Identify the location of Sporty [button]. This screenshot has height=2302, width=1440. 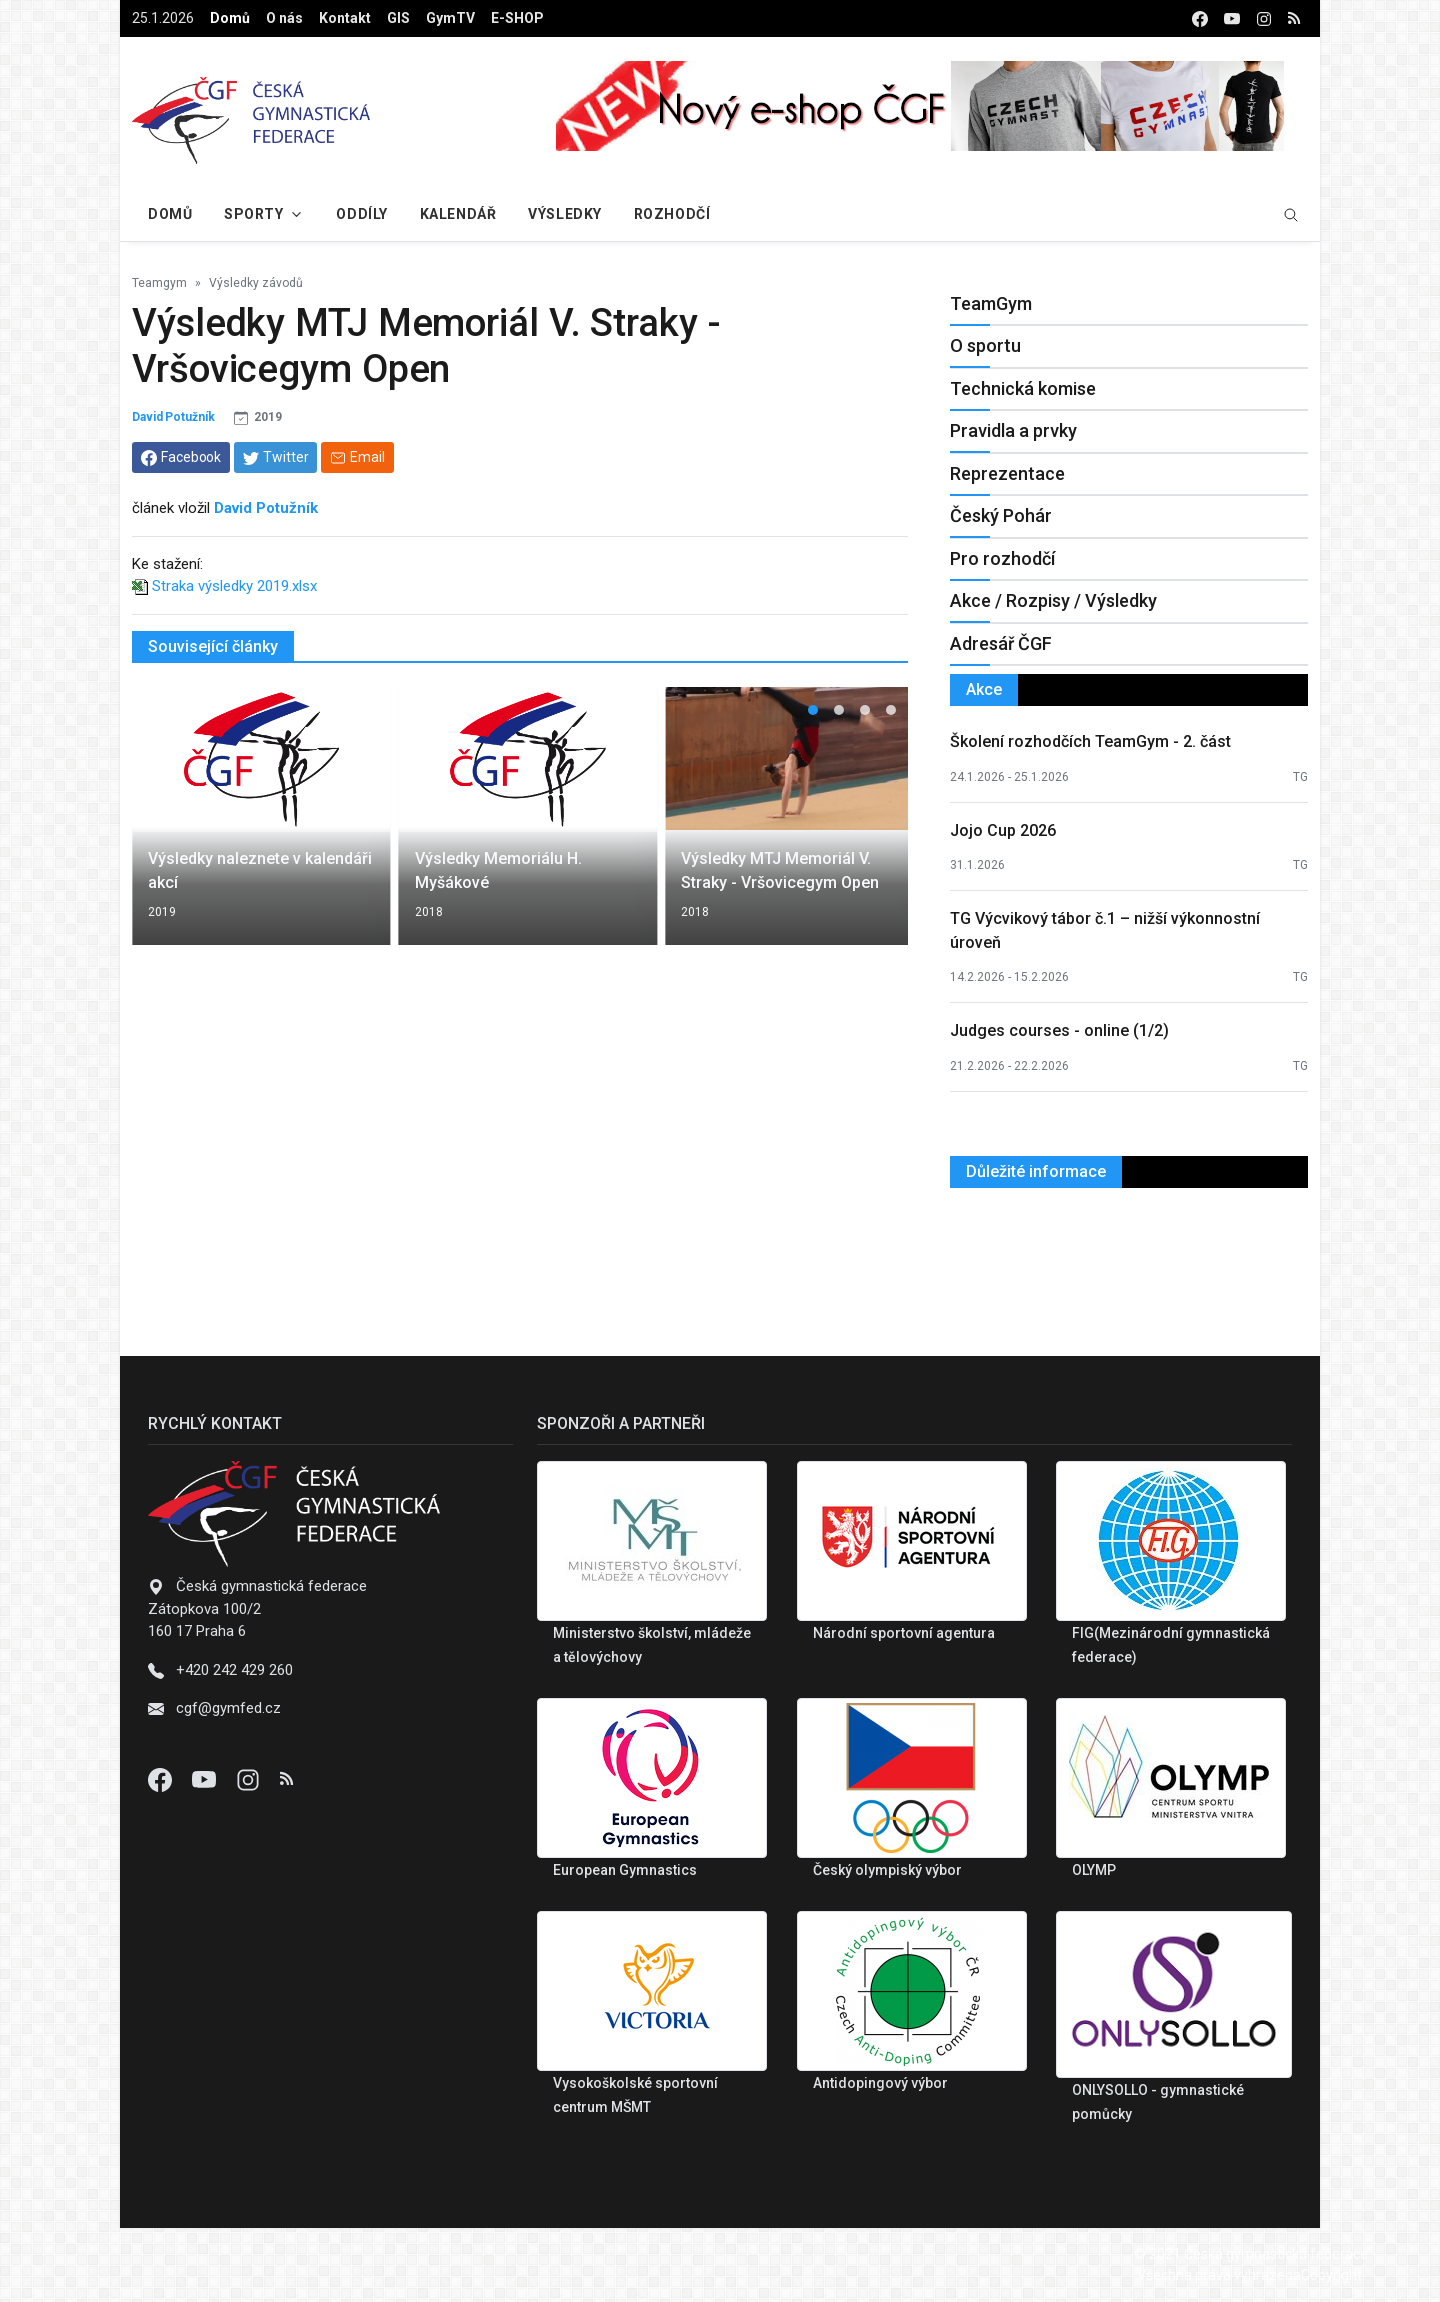
(253, 214).